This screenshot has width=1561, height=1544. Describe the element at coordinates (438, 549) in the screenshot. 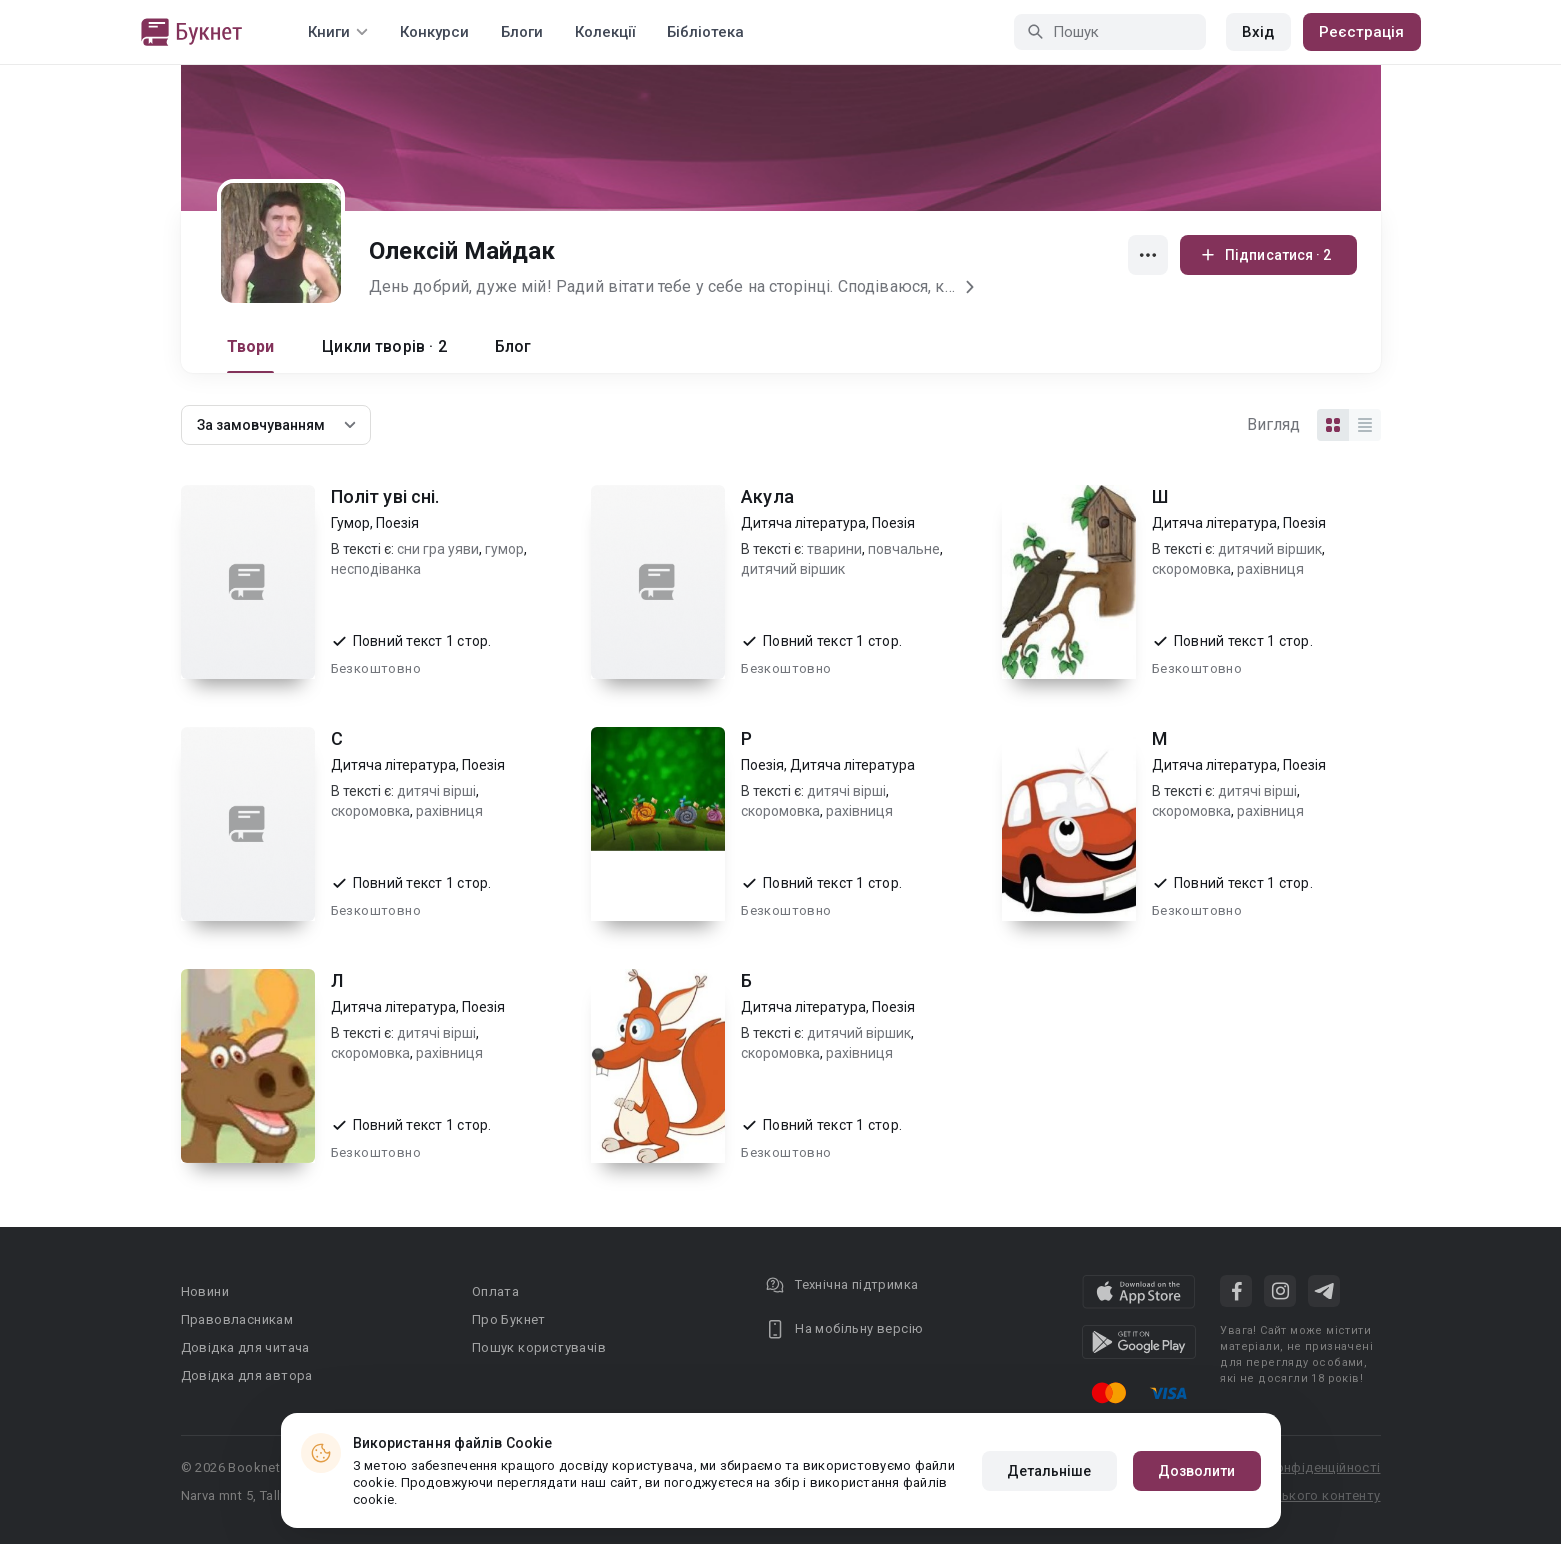

I see `сни гра уяви` at that location.